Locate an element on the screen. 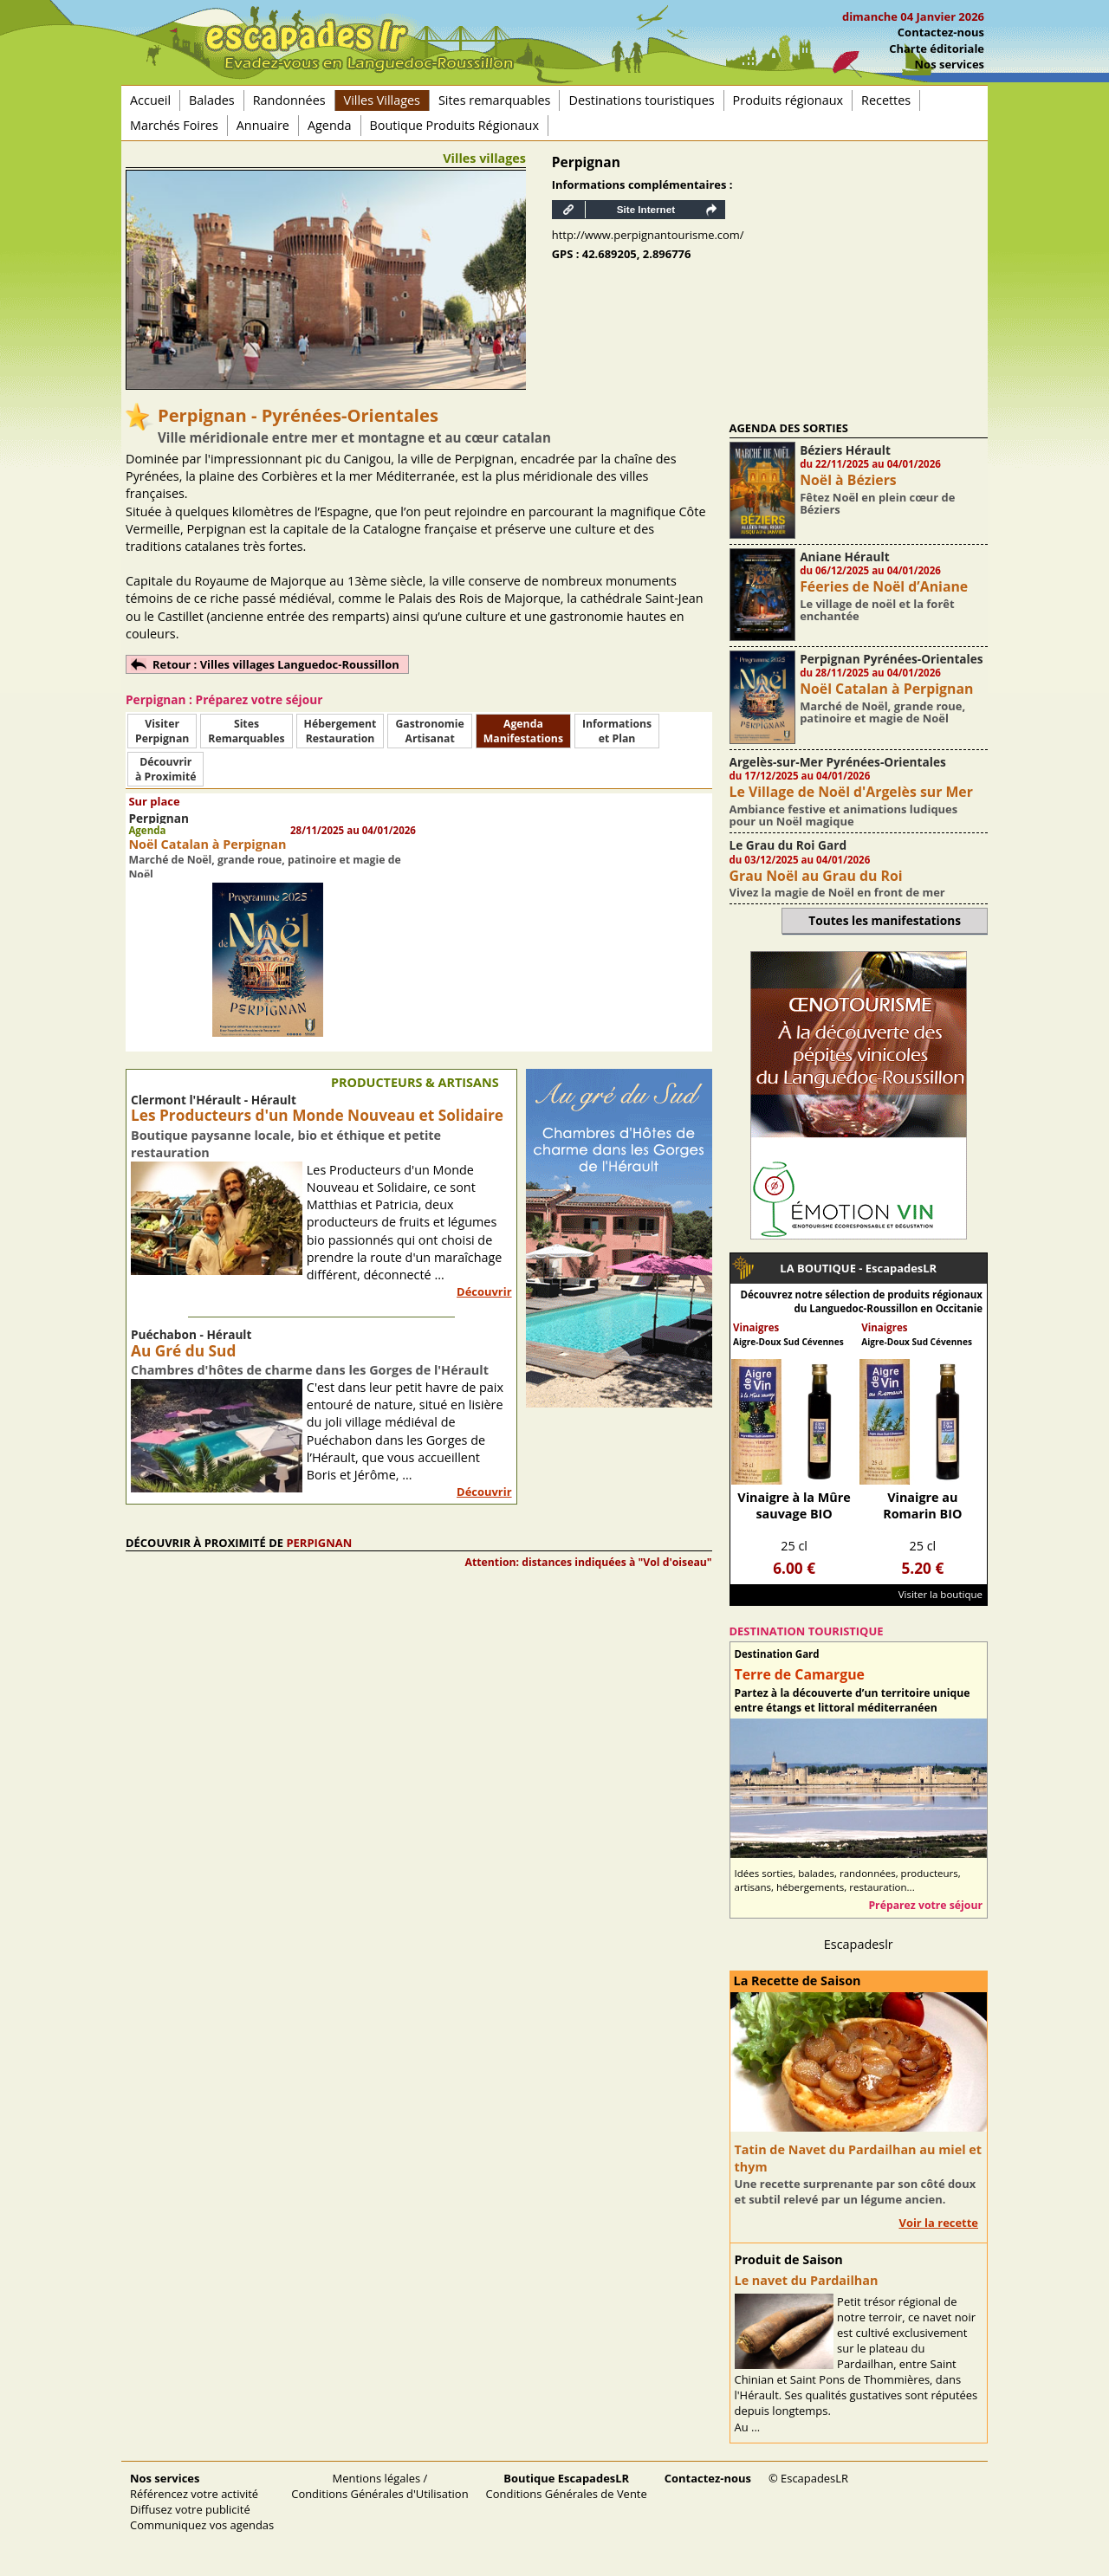 The image size is (1109, 2576). Vivez la magie de Noël en front de mer is located at coordinates (837, 892).